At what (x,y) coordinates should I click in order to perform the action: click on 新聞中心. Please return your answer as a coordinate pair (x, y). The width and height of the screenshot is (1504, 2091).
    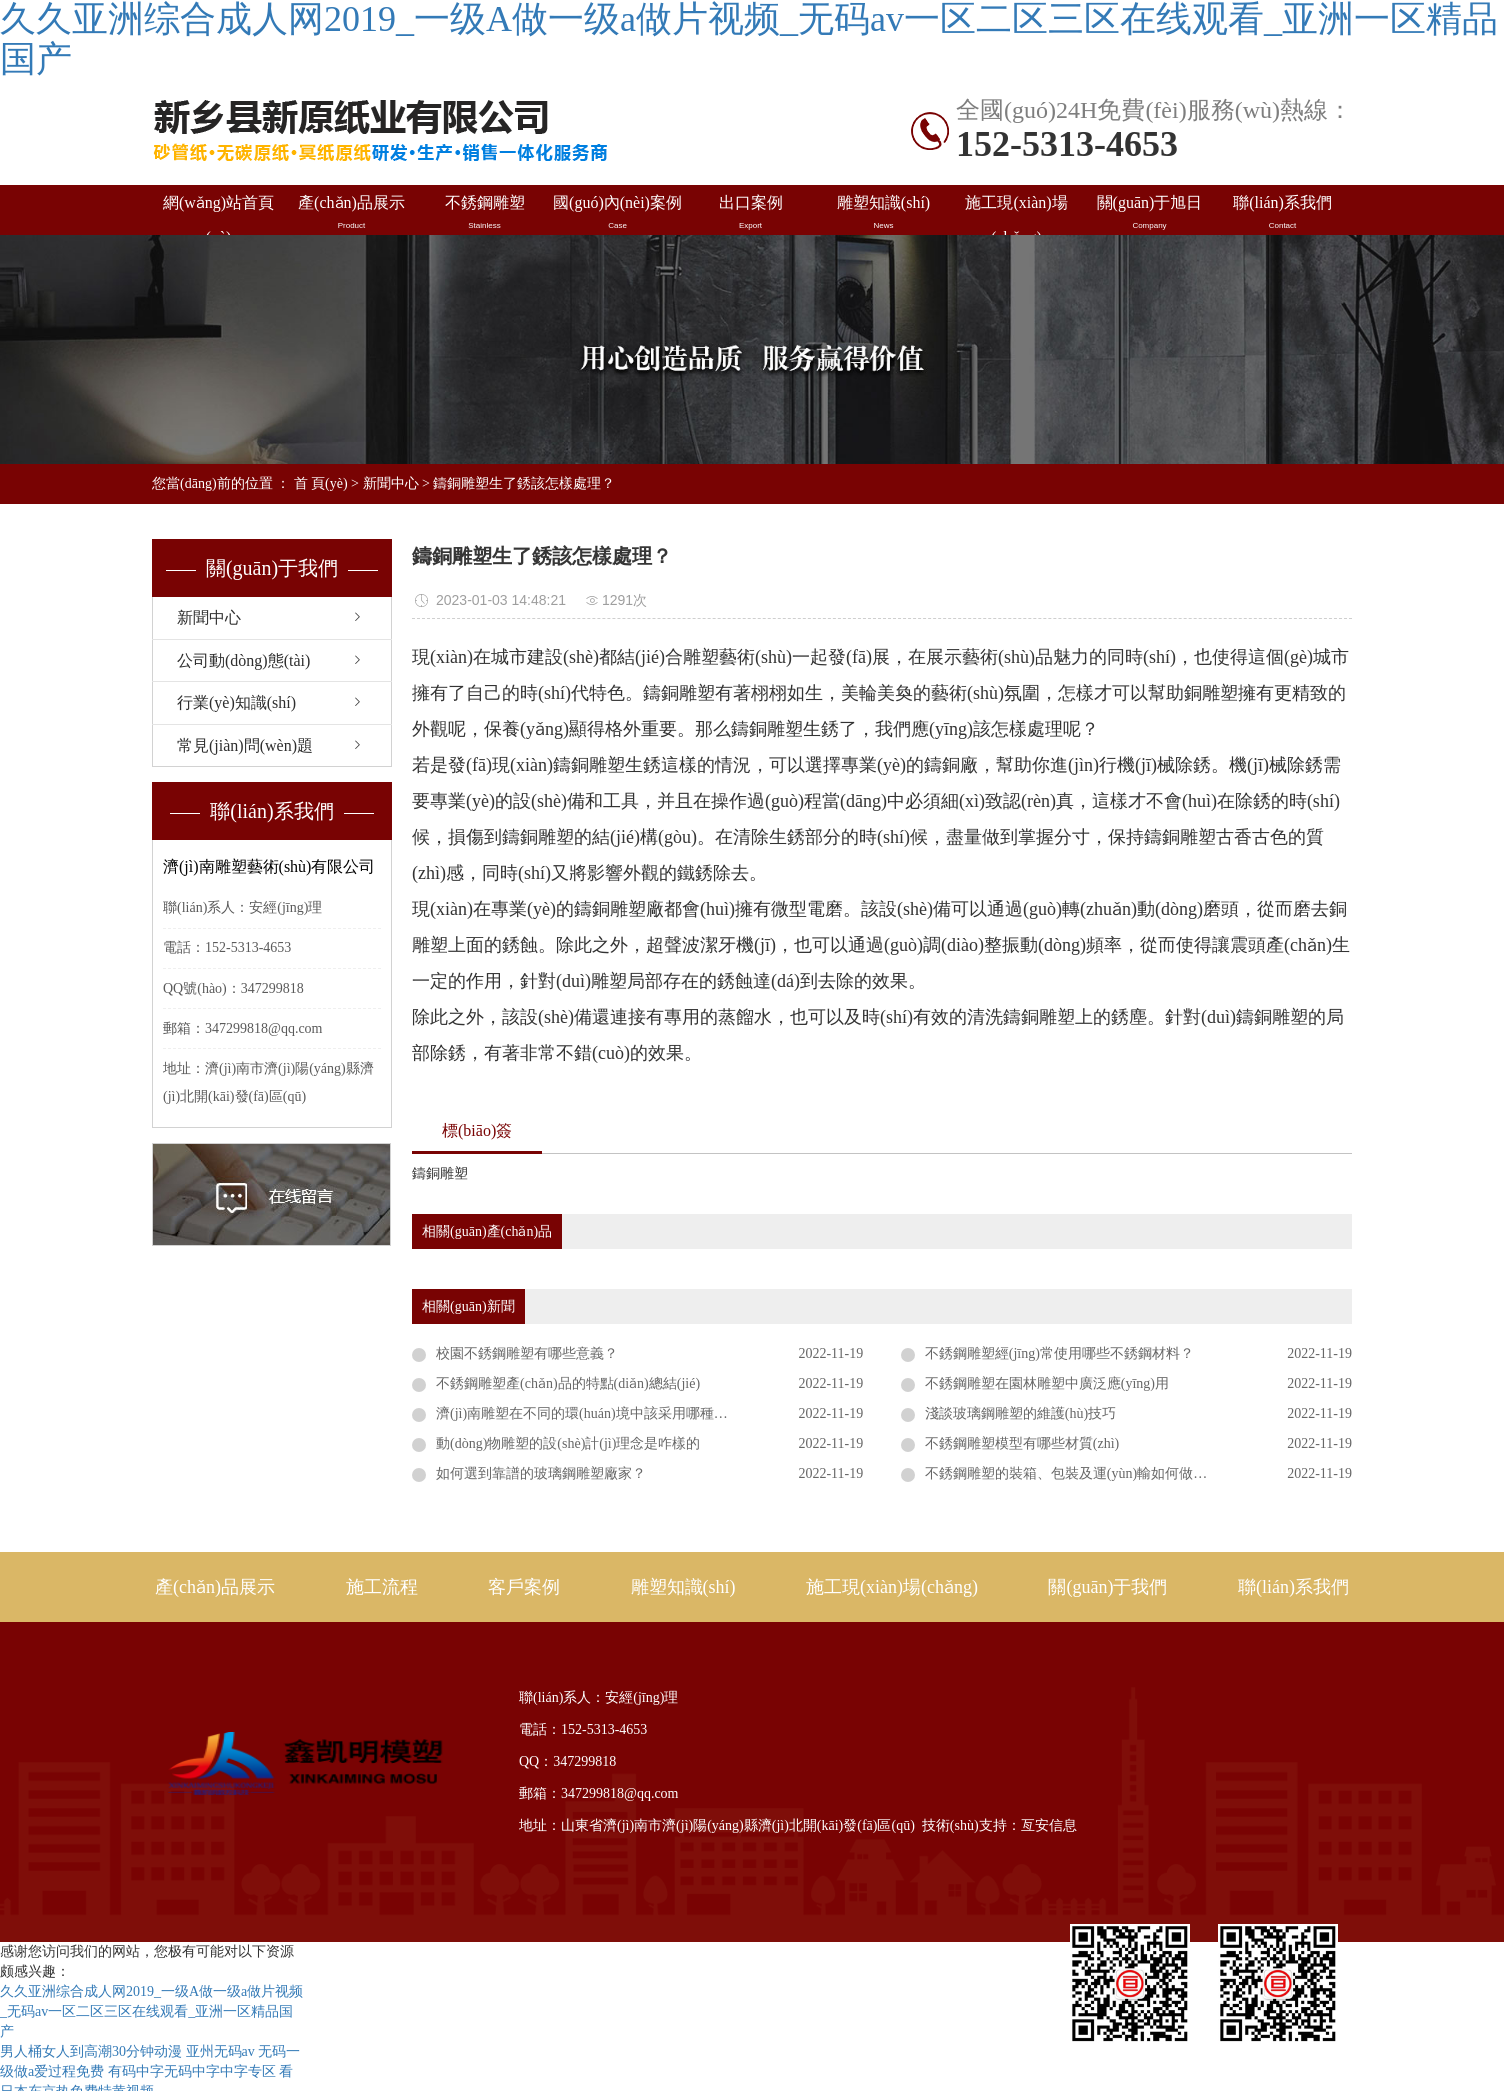
    Looking at the image, I should click on (391, 483).